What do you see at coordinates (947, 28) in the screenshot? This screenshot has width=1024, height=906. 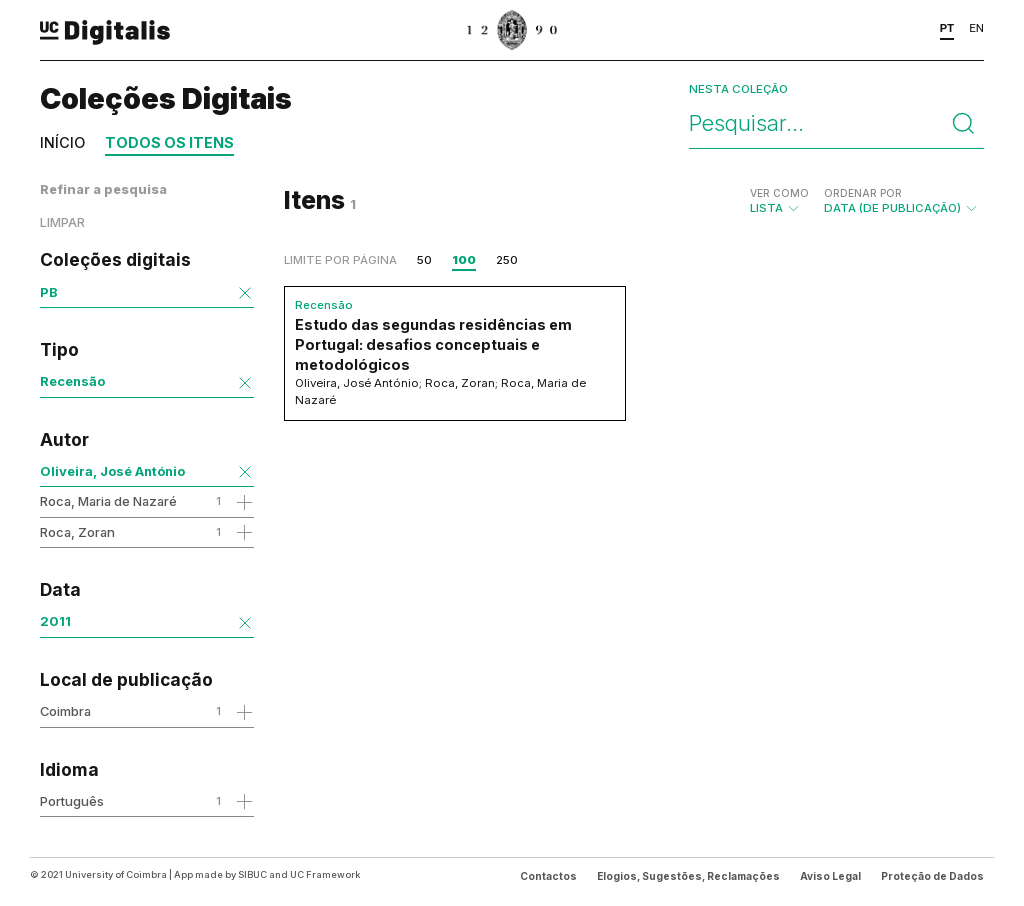 I see `PT` at bounding box center [947, 28].